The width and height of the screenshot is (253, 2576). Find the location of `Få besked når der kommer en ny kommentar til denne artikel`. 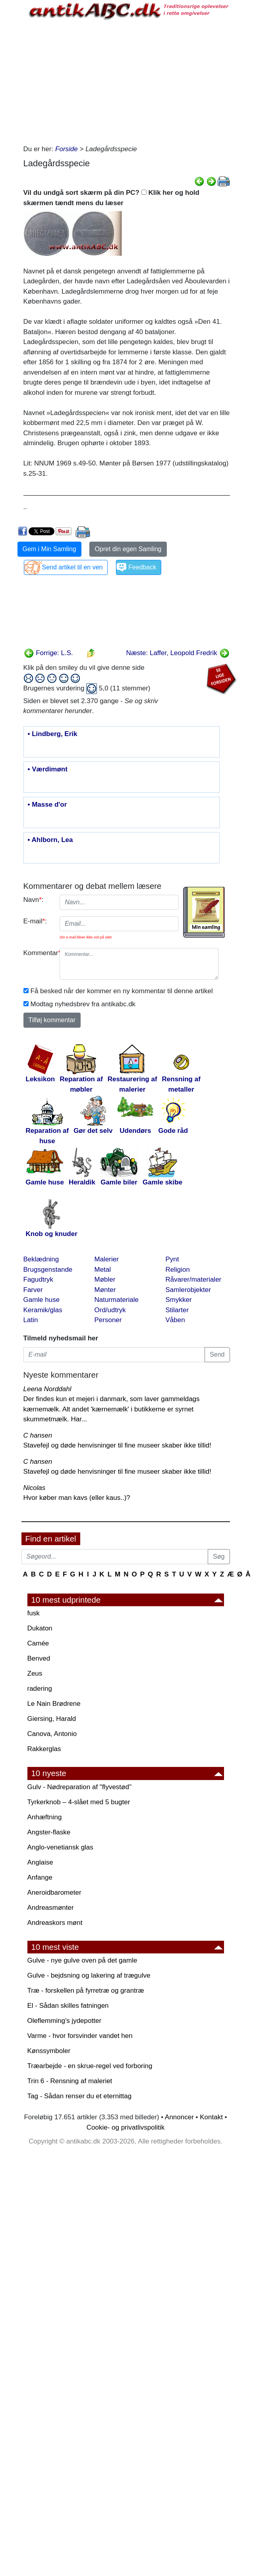

Få besked når der kommer en ny kommentar til denne artikel is located at coordinates (122, 991).